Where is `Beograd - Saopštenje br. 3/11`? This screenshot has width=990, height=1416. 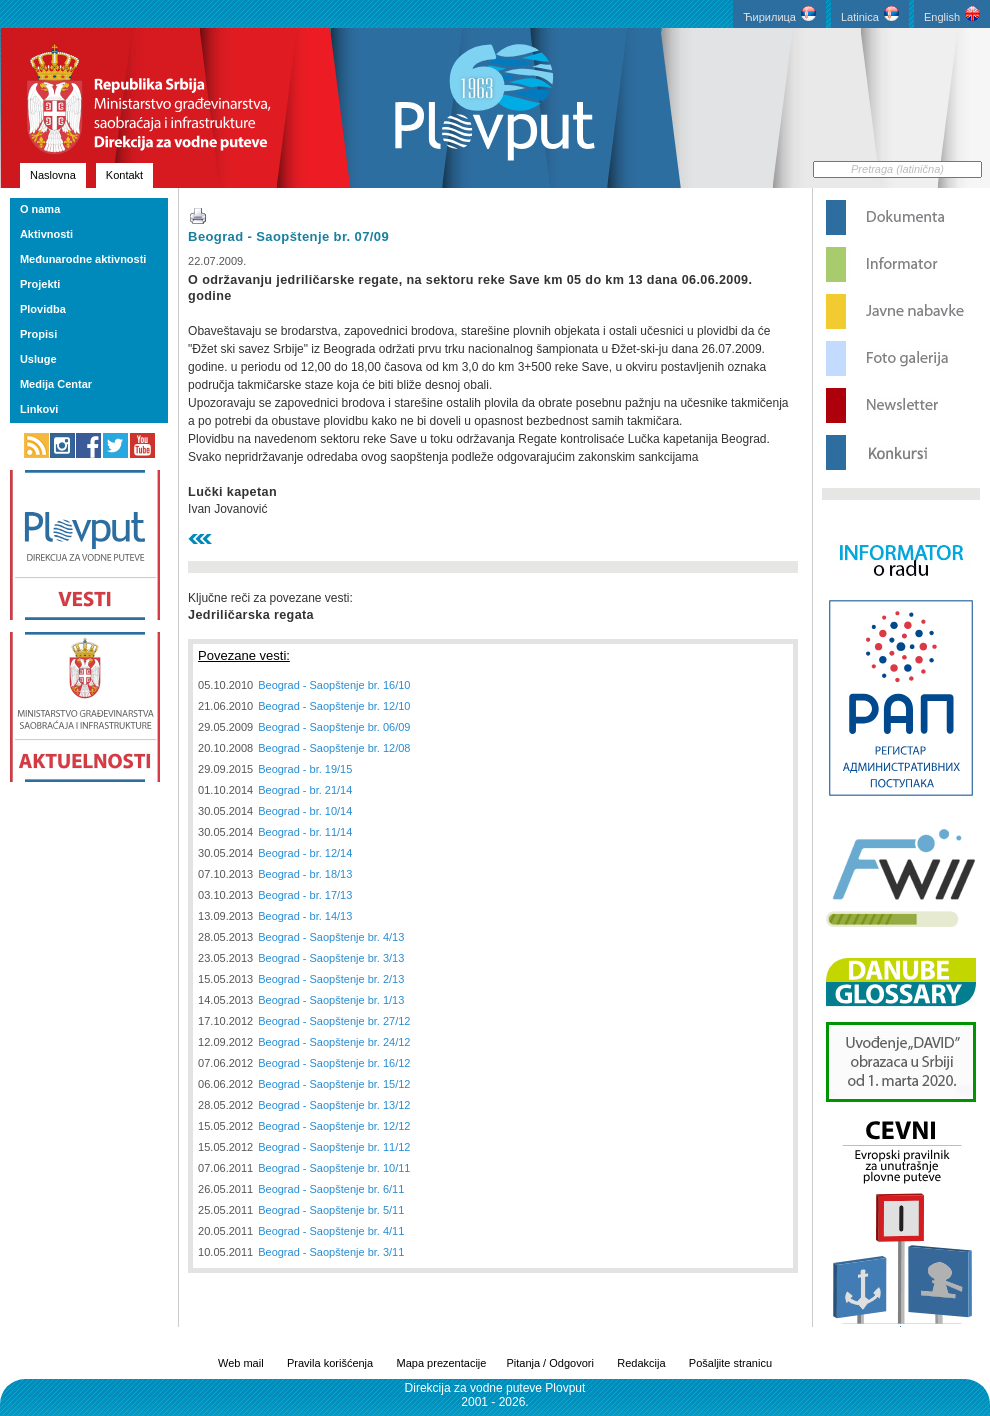 Beograd - Saopštenje br. 3/11 is located at coordinates (331, 1252).